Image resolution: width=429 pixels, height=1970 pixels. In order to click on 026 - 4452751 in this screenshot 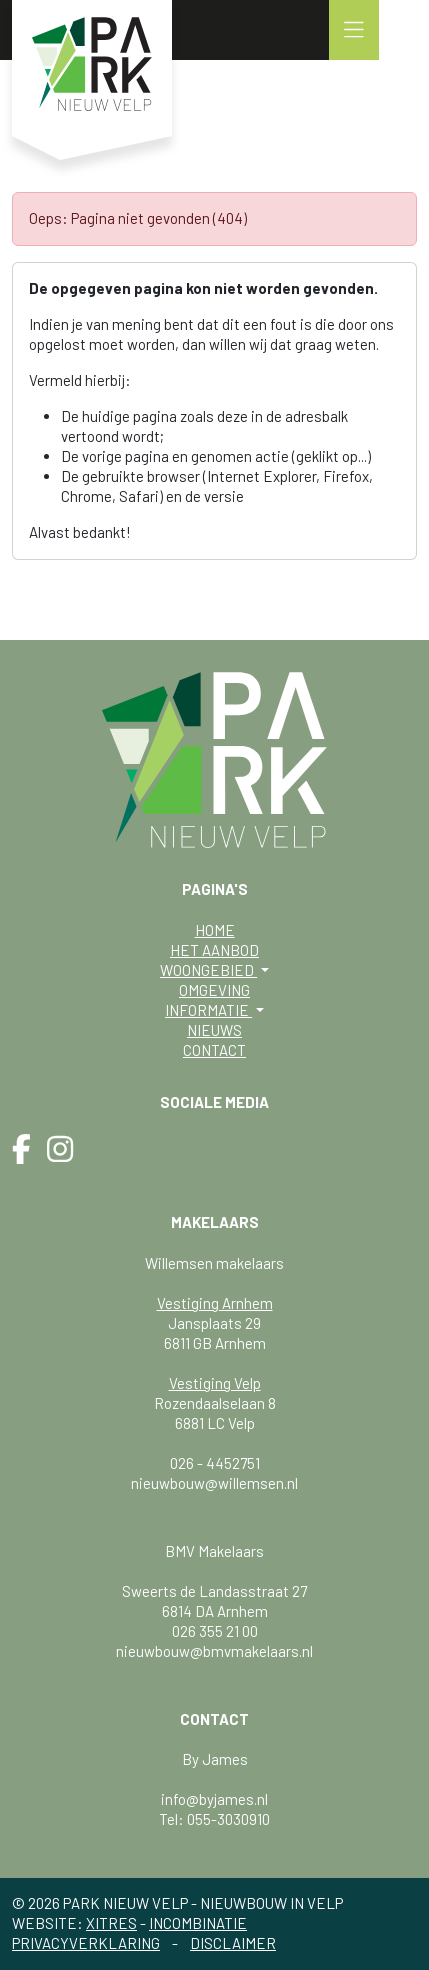, I will do `click(215, 1463)`.